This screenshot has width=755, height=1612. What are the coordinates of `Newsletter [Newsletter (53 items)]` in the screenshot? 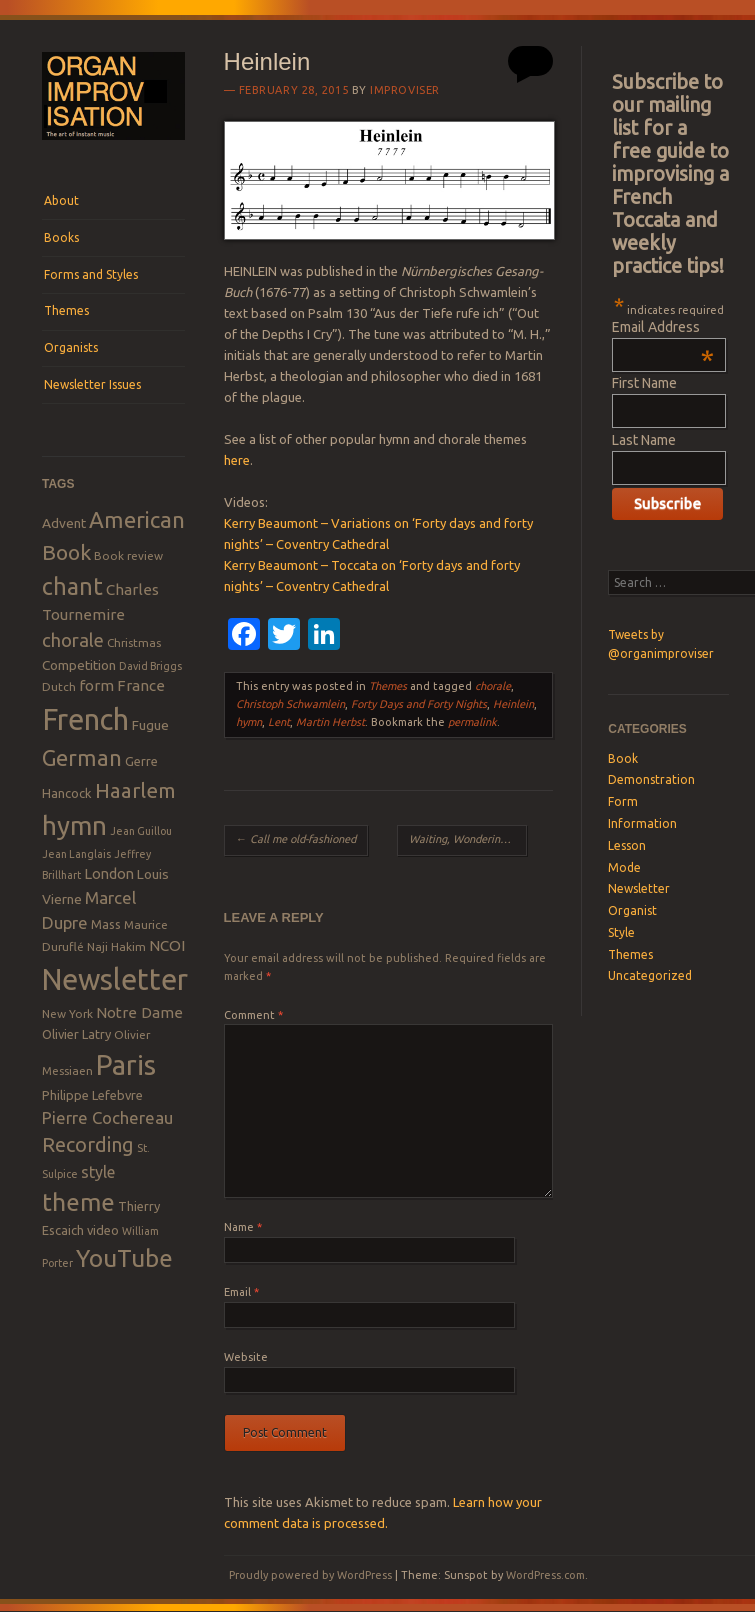 It's located at (115, 979).